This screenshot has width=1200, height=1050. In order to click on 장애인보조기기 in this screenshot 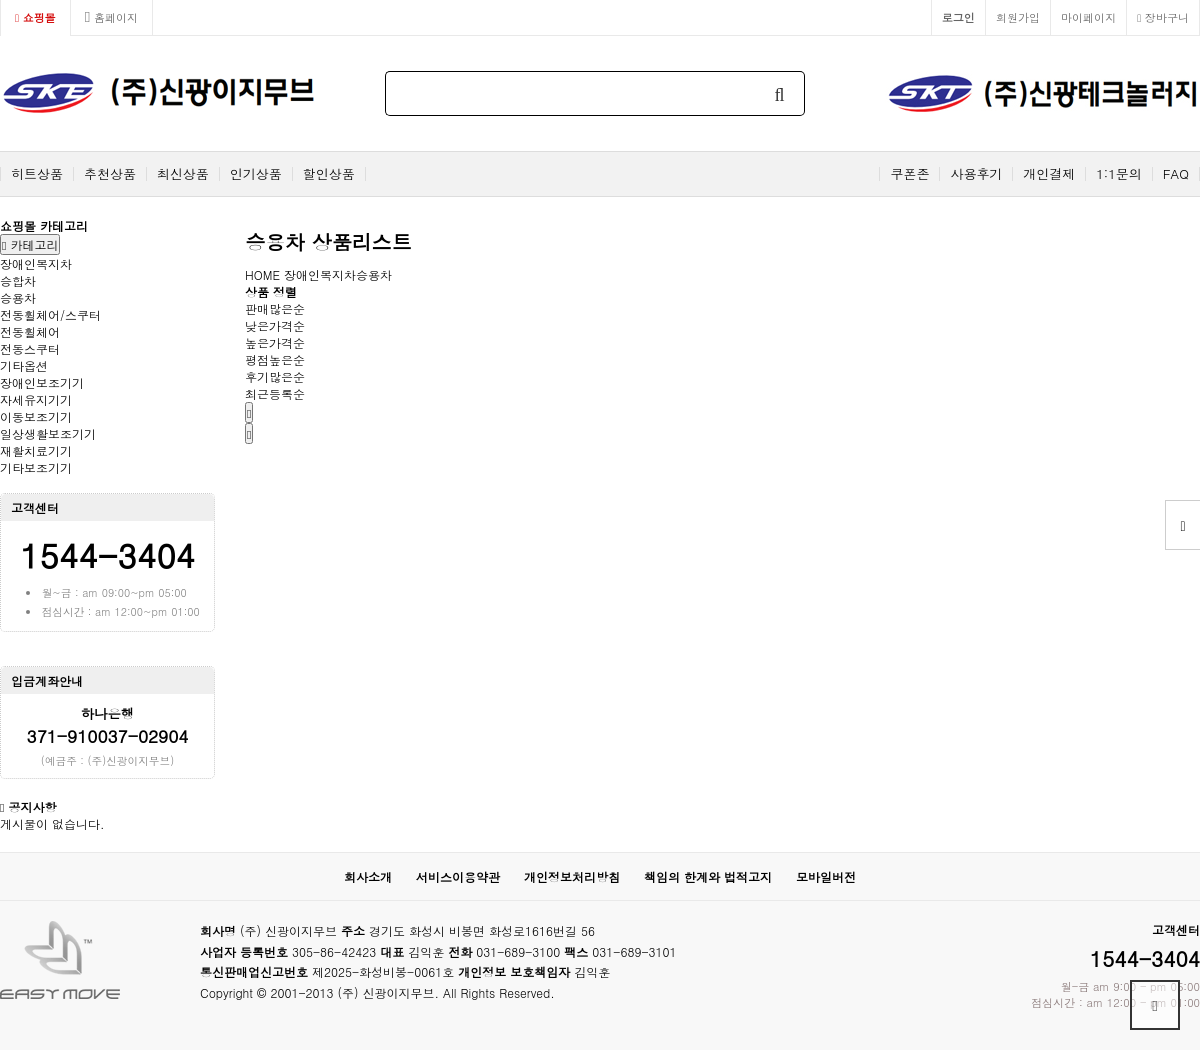, I will do `click(42, 382)`.